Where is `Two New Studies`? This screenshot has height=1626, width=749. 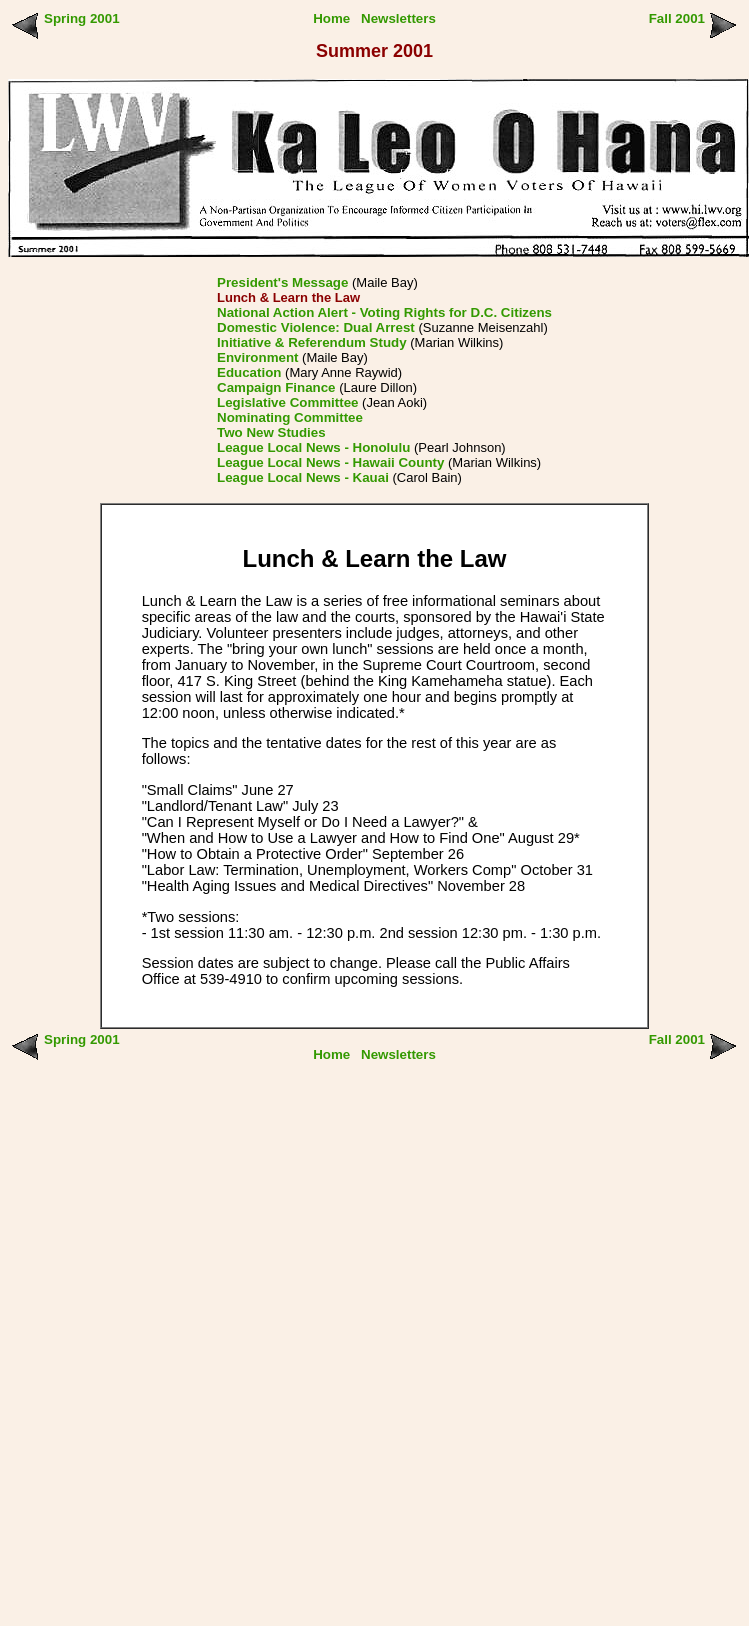 Two New Studies is located at coordinates (271, 432).